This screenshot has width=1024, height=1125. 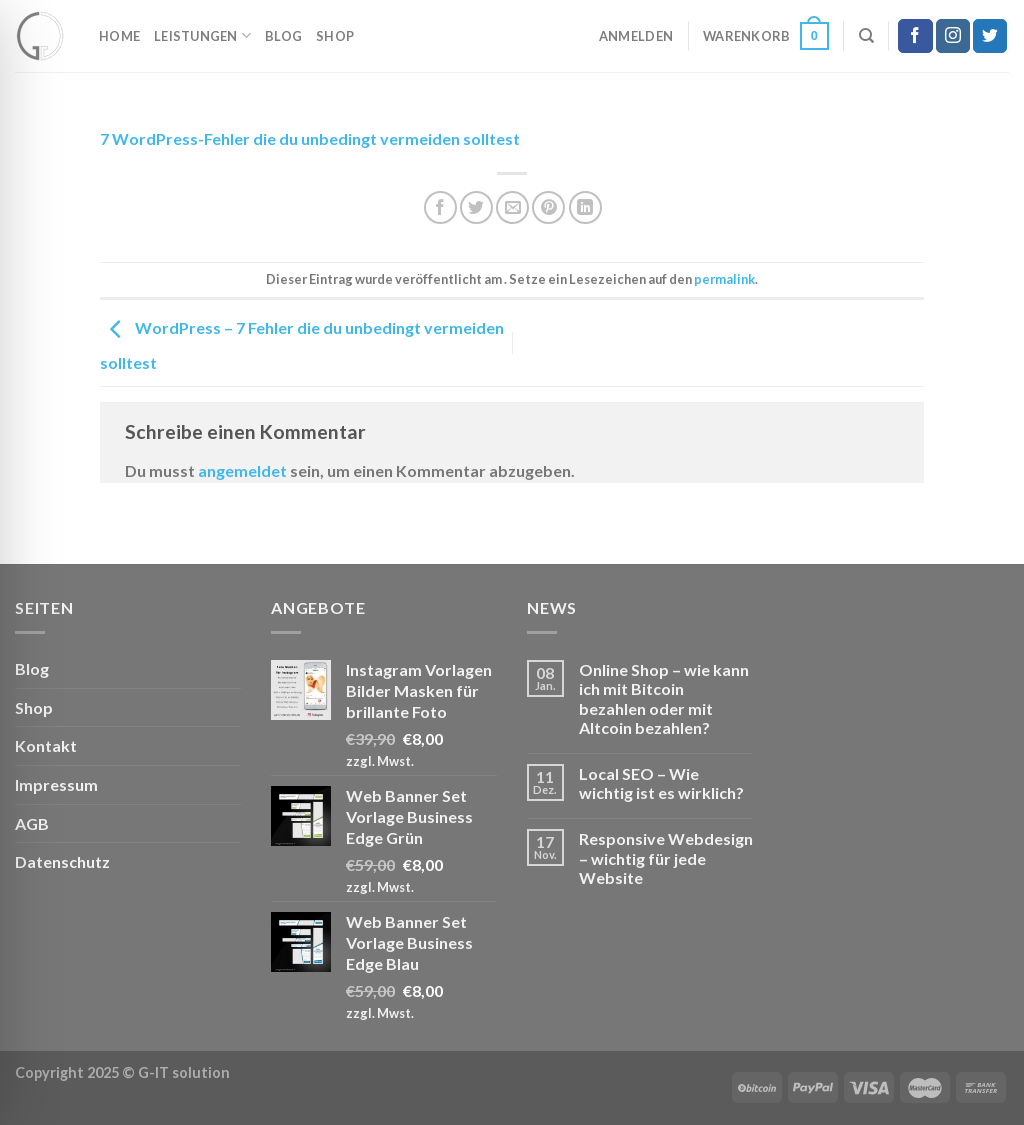 What do you see at coordinates (62, 861) in the screenshot?
I see `Datenschutz` at bounding box center [62, 861].